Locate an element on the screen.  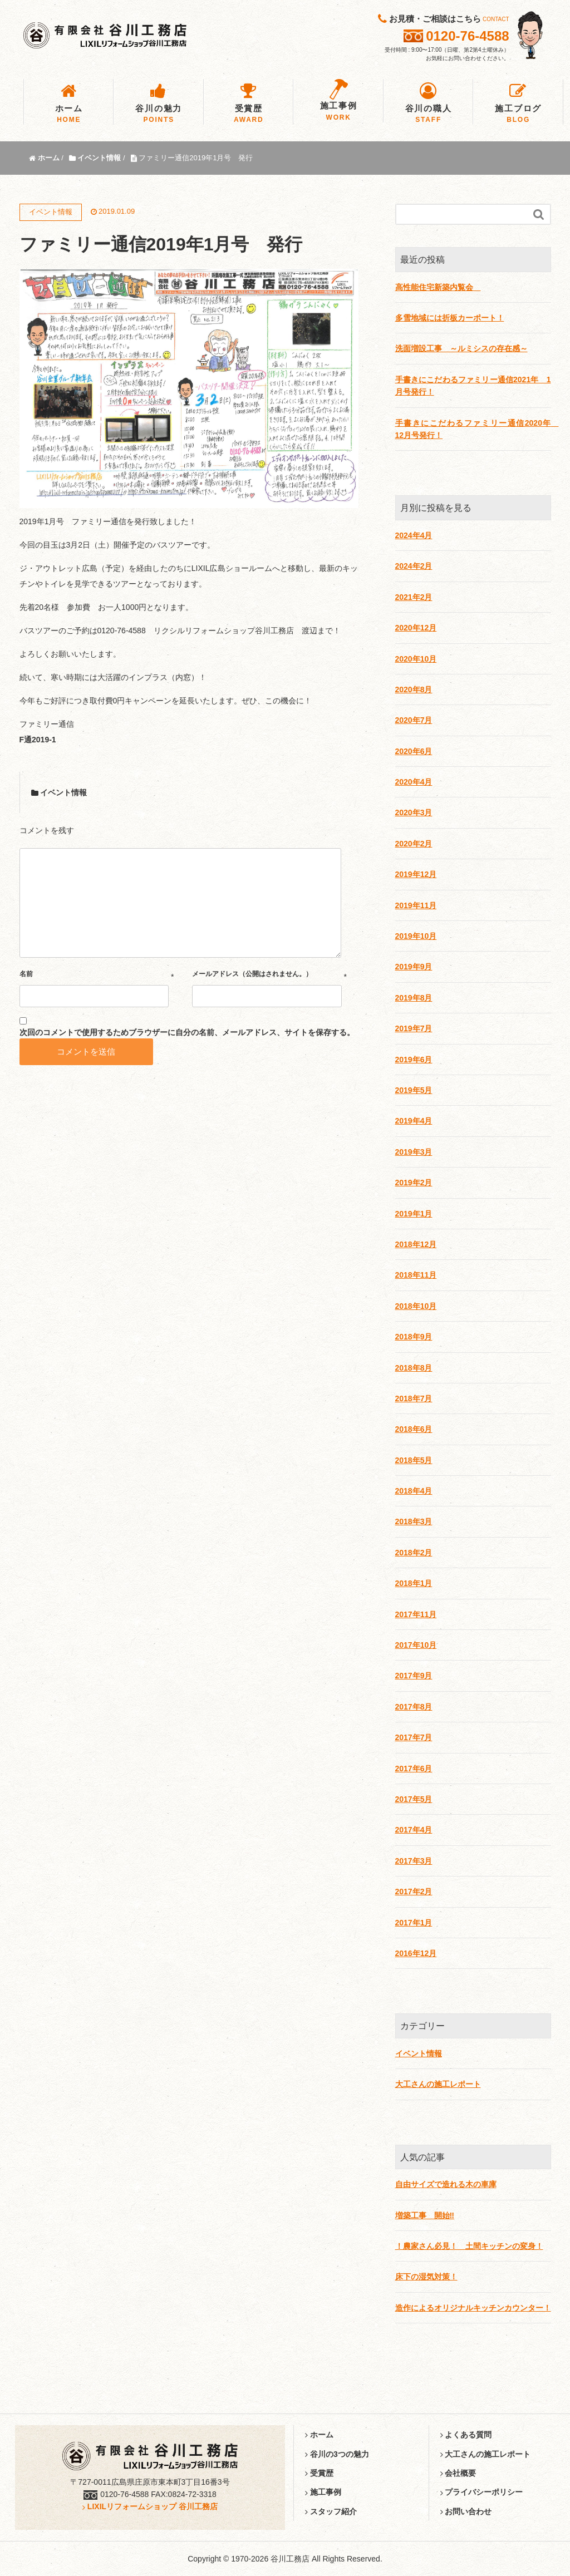
造作によるオリジナルキッチンカウンター！ is located at coordinates (473, 2307).